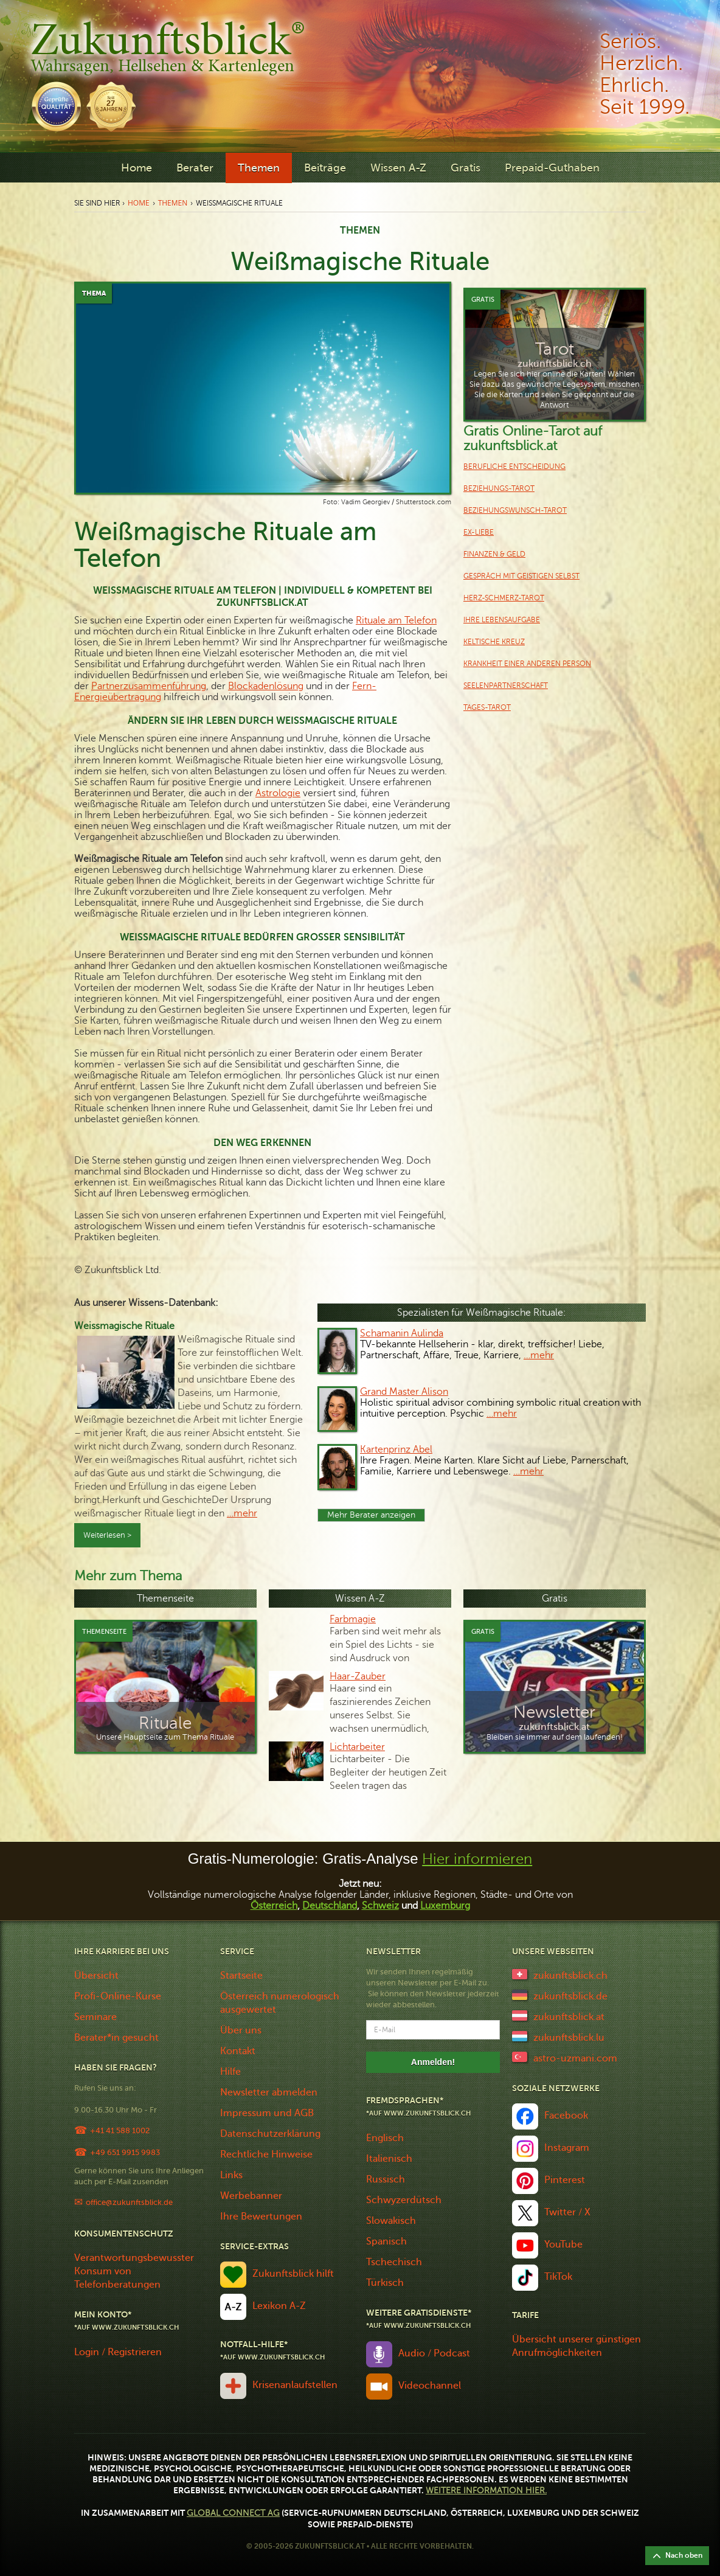 Image resolution: width=720 pixels, height=2576 pixels. Describe the element at coordinates (118, 2352) in the screenshot. I see `Login / Registrieren` at that location.